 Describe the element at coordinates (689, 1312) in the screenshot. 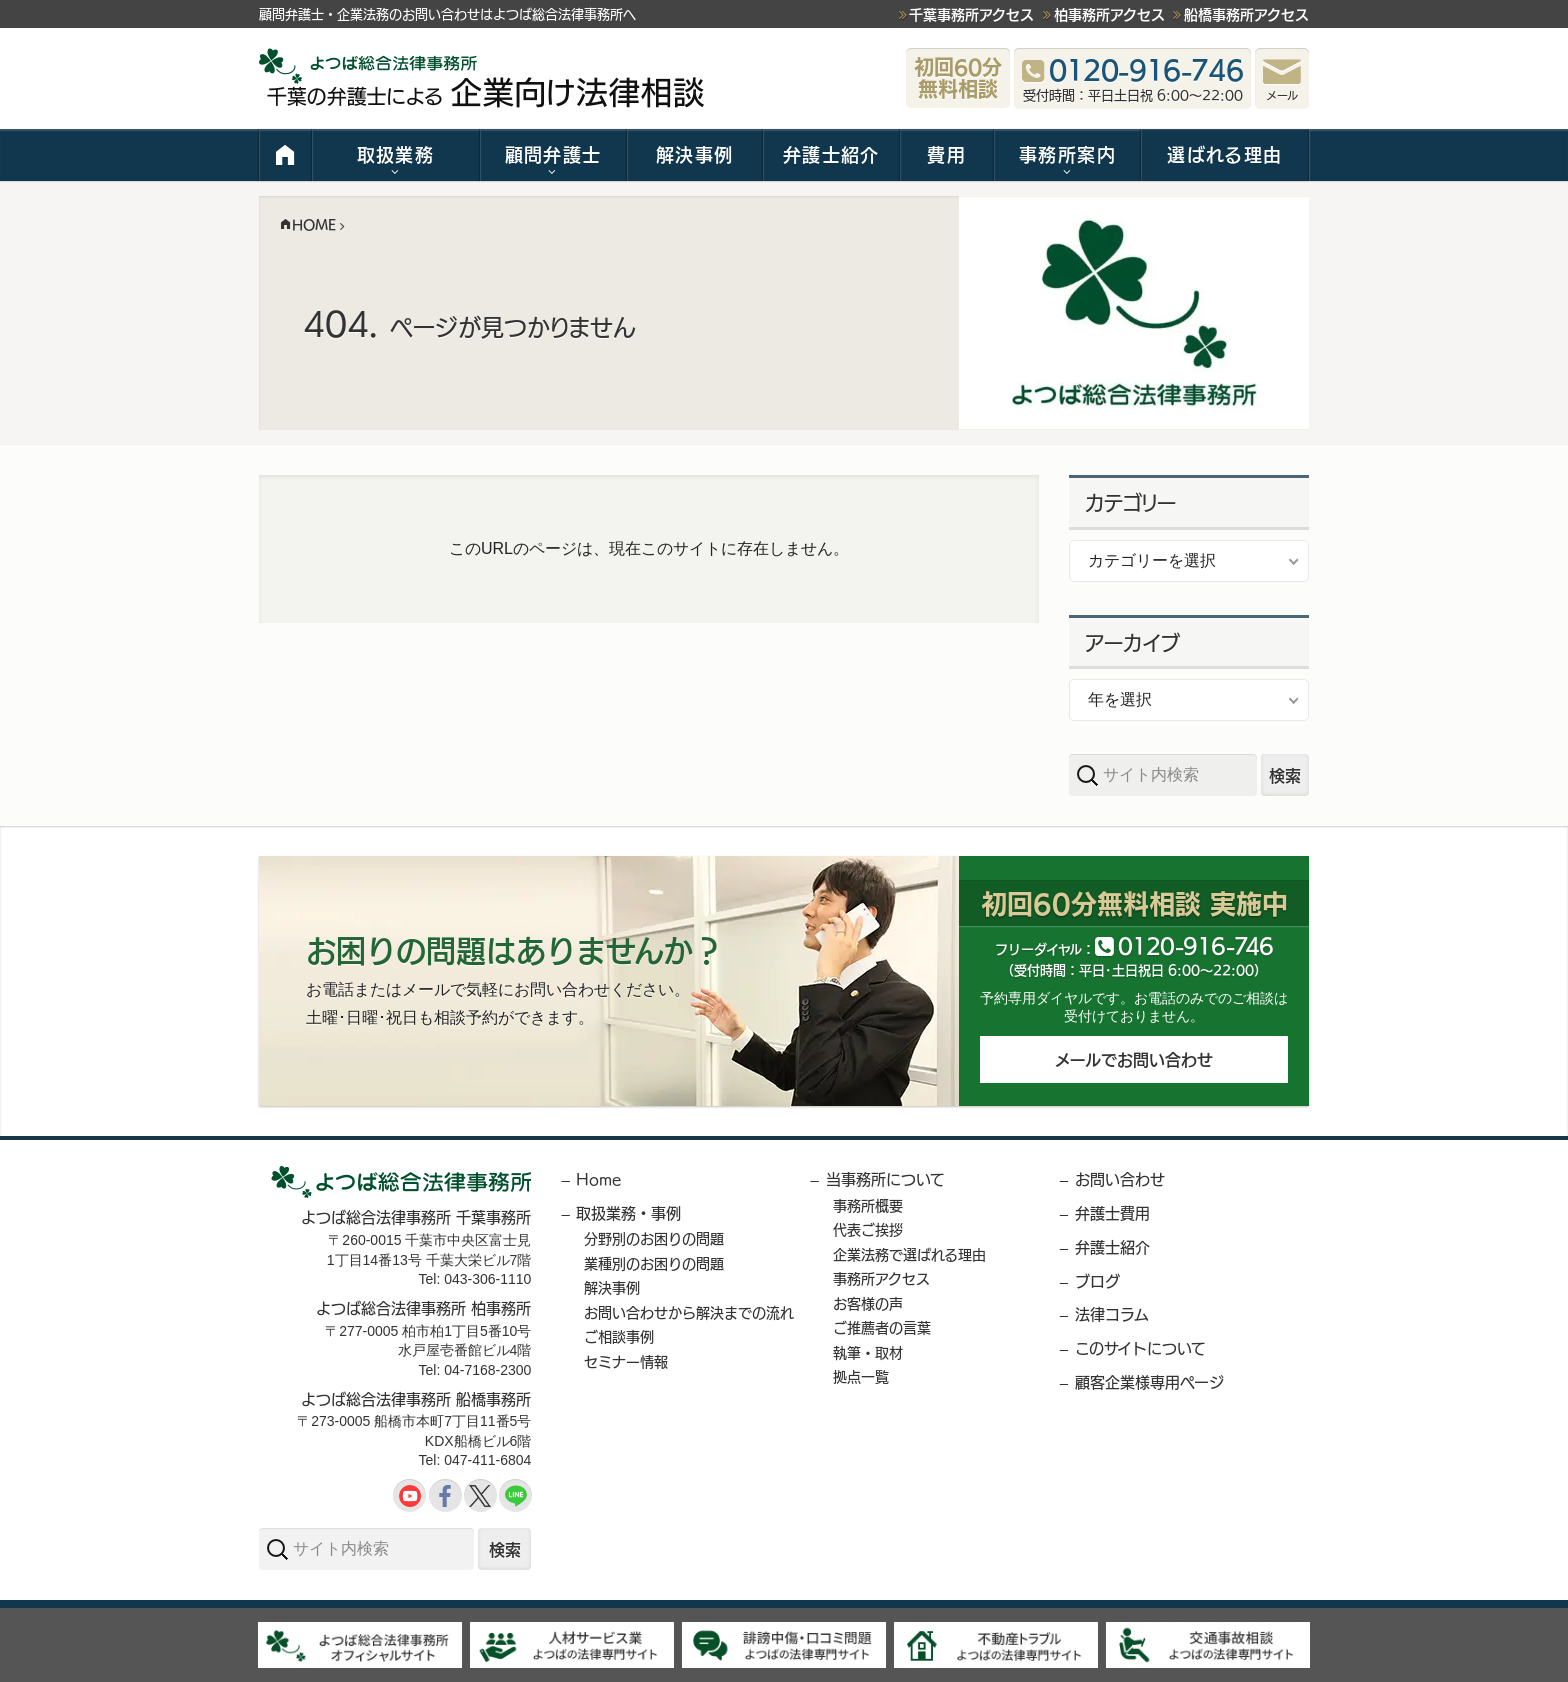

I see `お問い合わせから解決までの流れ` at that location.